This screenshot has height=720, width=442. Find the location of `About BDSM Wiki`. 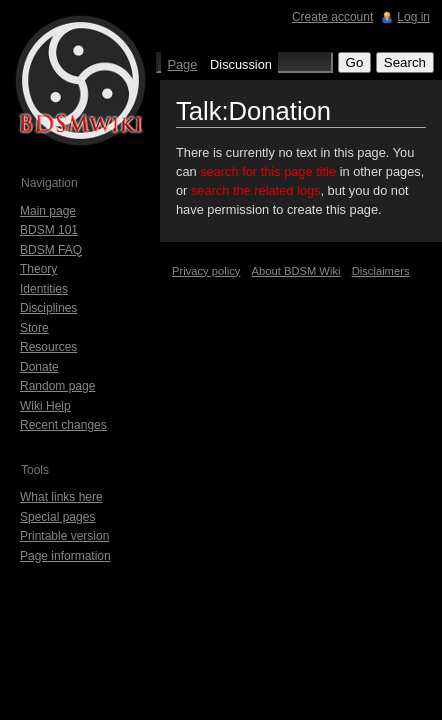

About BDSM Wiki is located at coordinates (296, 271).